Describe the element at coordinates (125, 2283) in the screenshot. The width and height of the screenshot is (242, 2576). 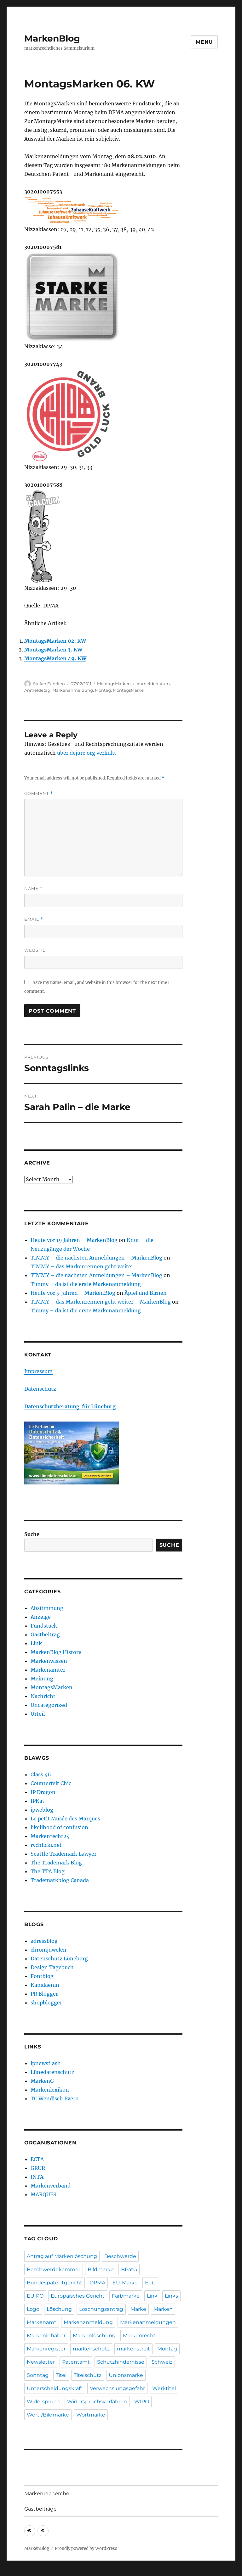
I see `EU-Marke` at that location.